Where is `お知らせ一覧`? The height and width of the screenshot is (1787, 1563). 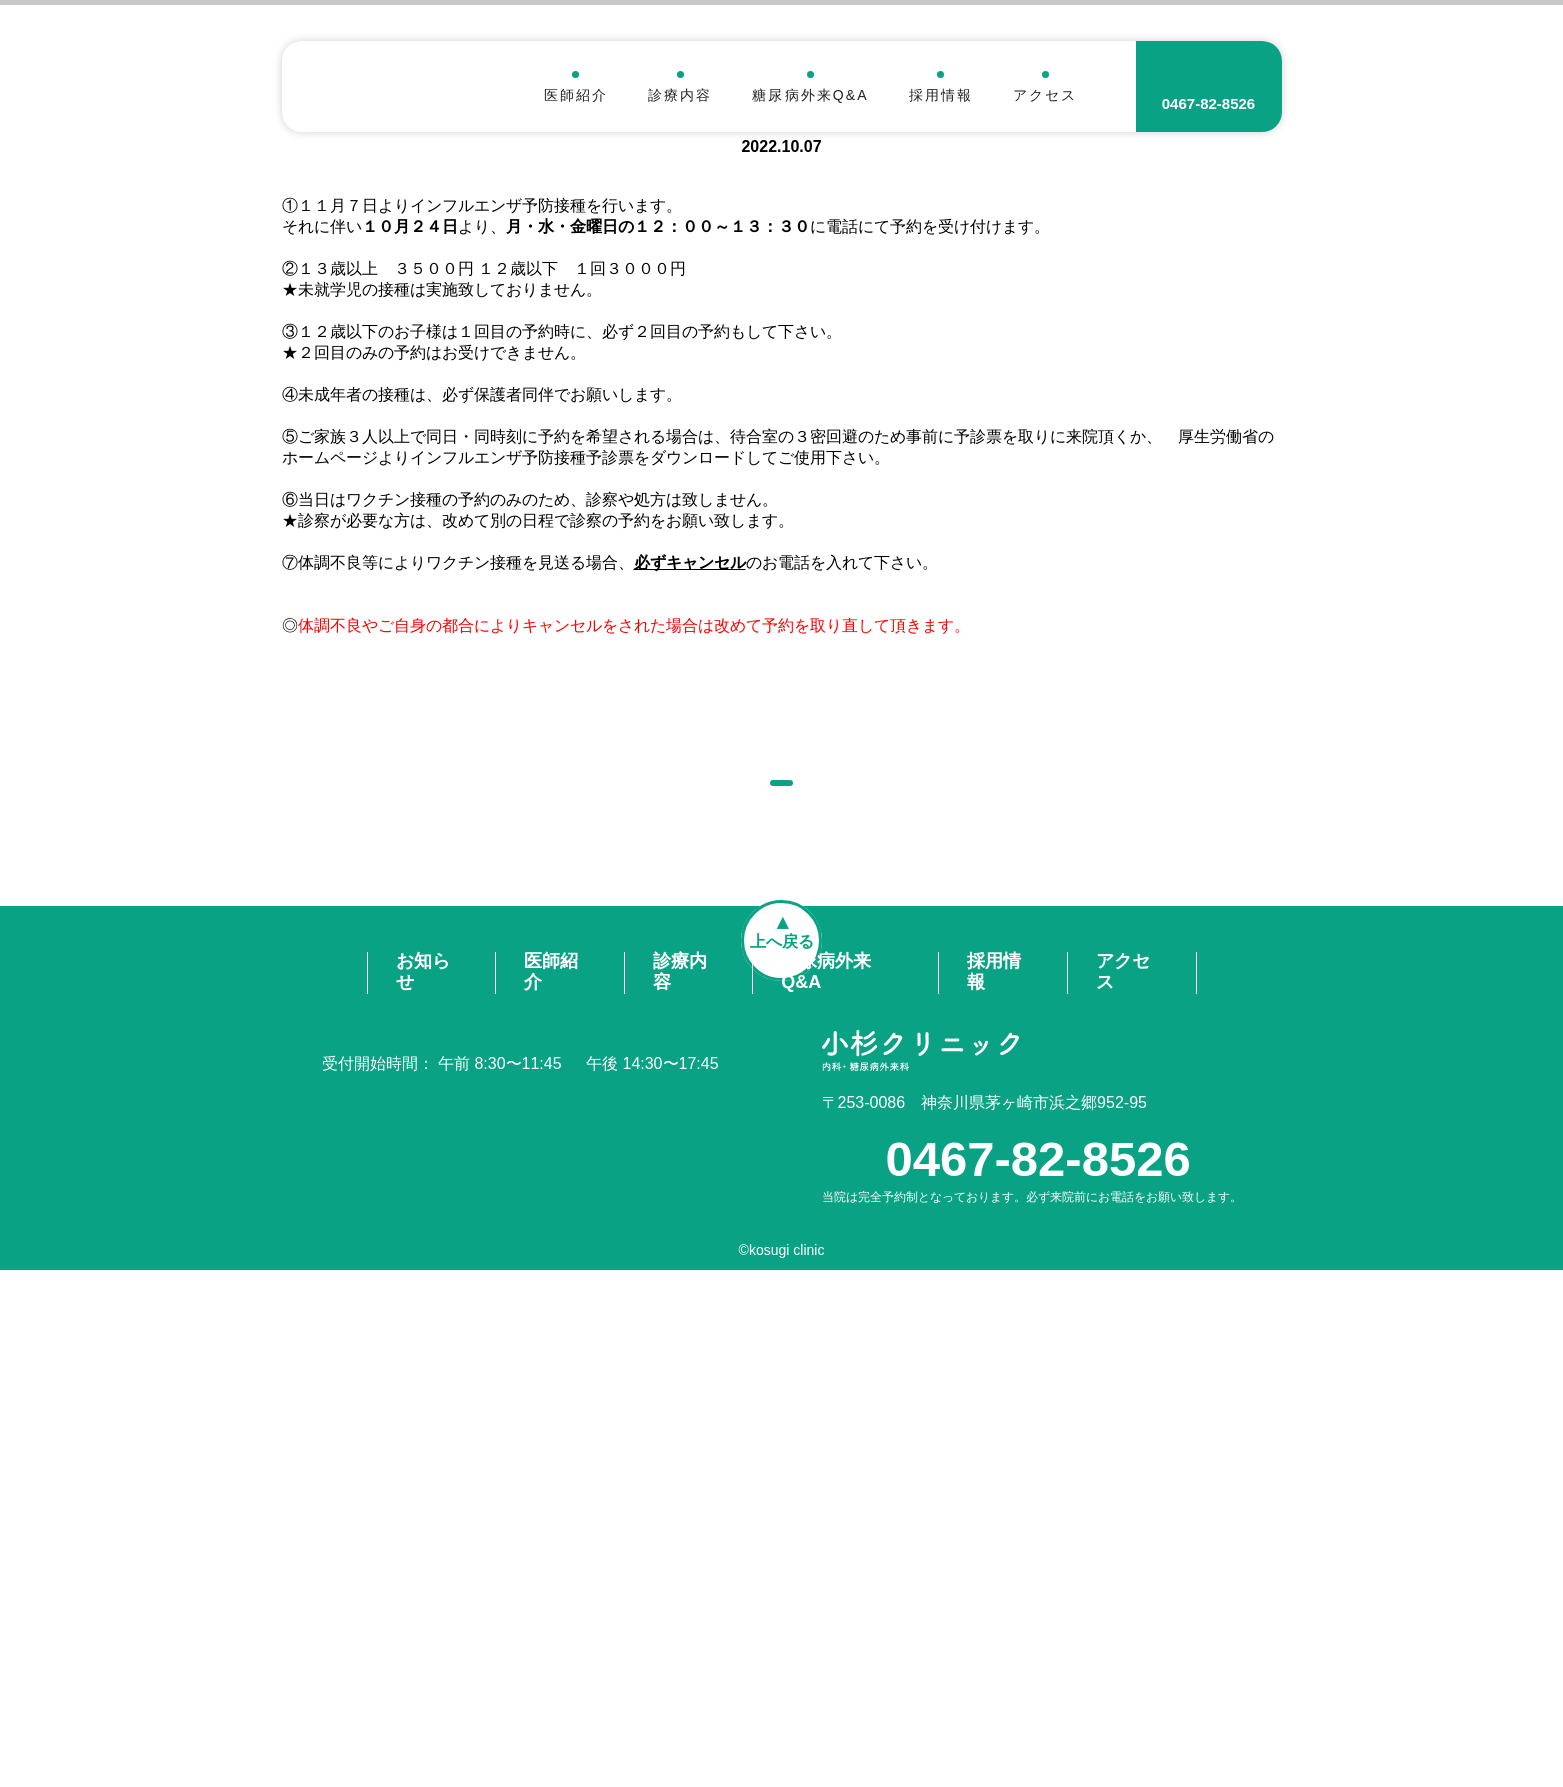
お知らせ一覧 is located at coordinates (782, 1246).